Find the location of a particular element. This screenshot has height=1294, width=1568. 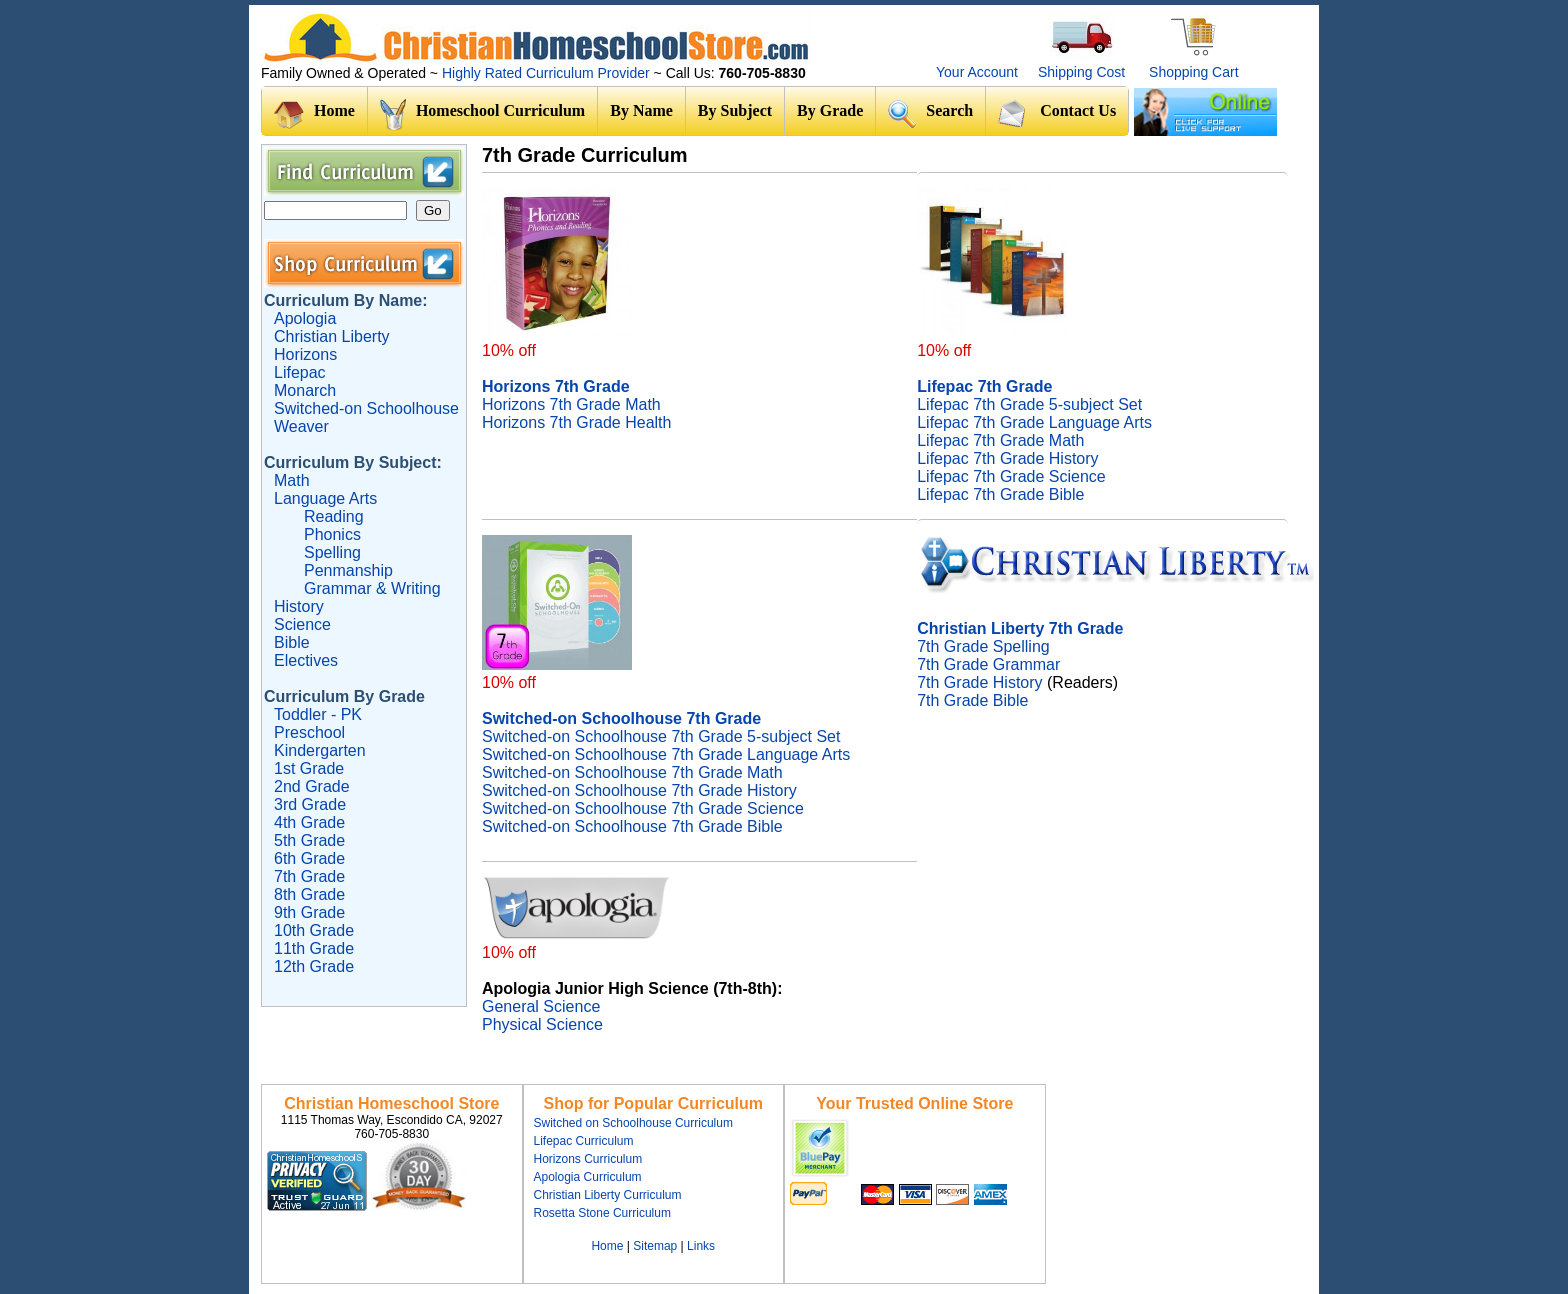

Highly Rated Curriculum Provider is located at coordinates (548, 73).